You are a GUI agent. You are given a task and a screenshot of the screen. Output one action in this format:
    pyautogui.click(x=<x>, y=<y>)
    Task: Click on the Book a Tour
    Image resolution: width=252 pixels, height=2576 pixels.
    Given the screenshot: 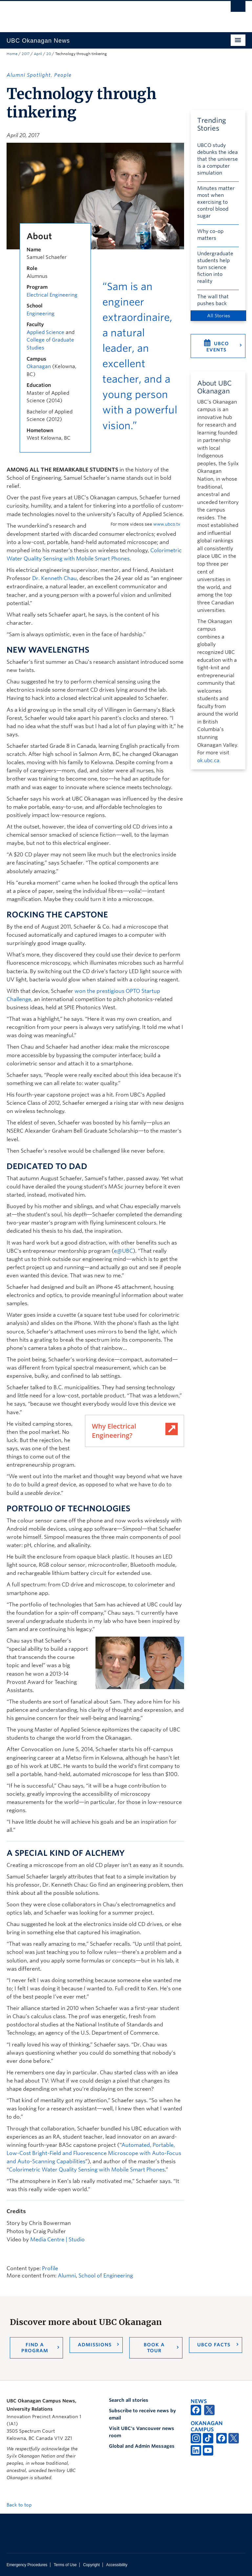 What is the action you would take?
    pyautogui.click(x=154, y=2347)
    